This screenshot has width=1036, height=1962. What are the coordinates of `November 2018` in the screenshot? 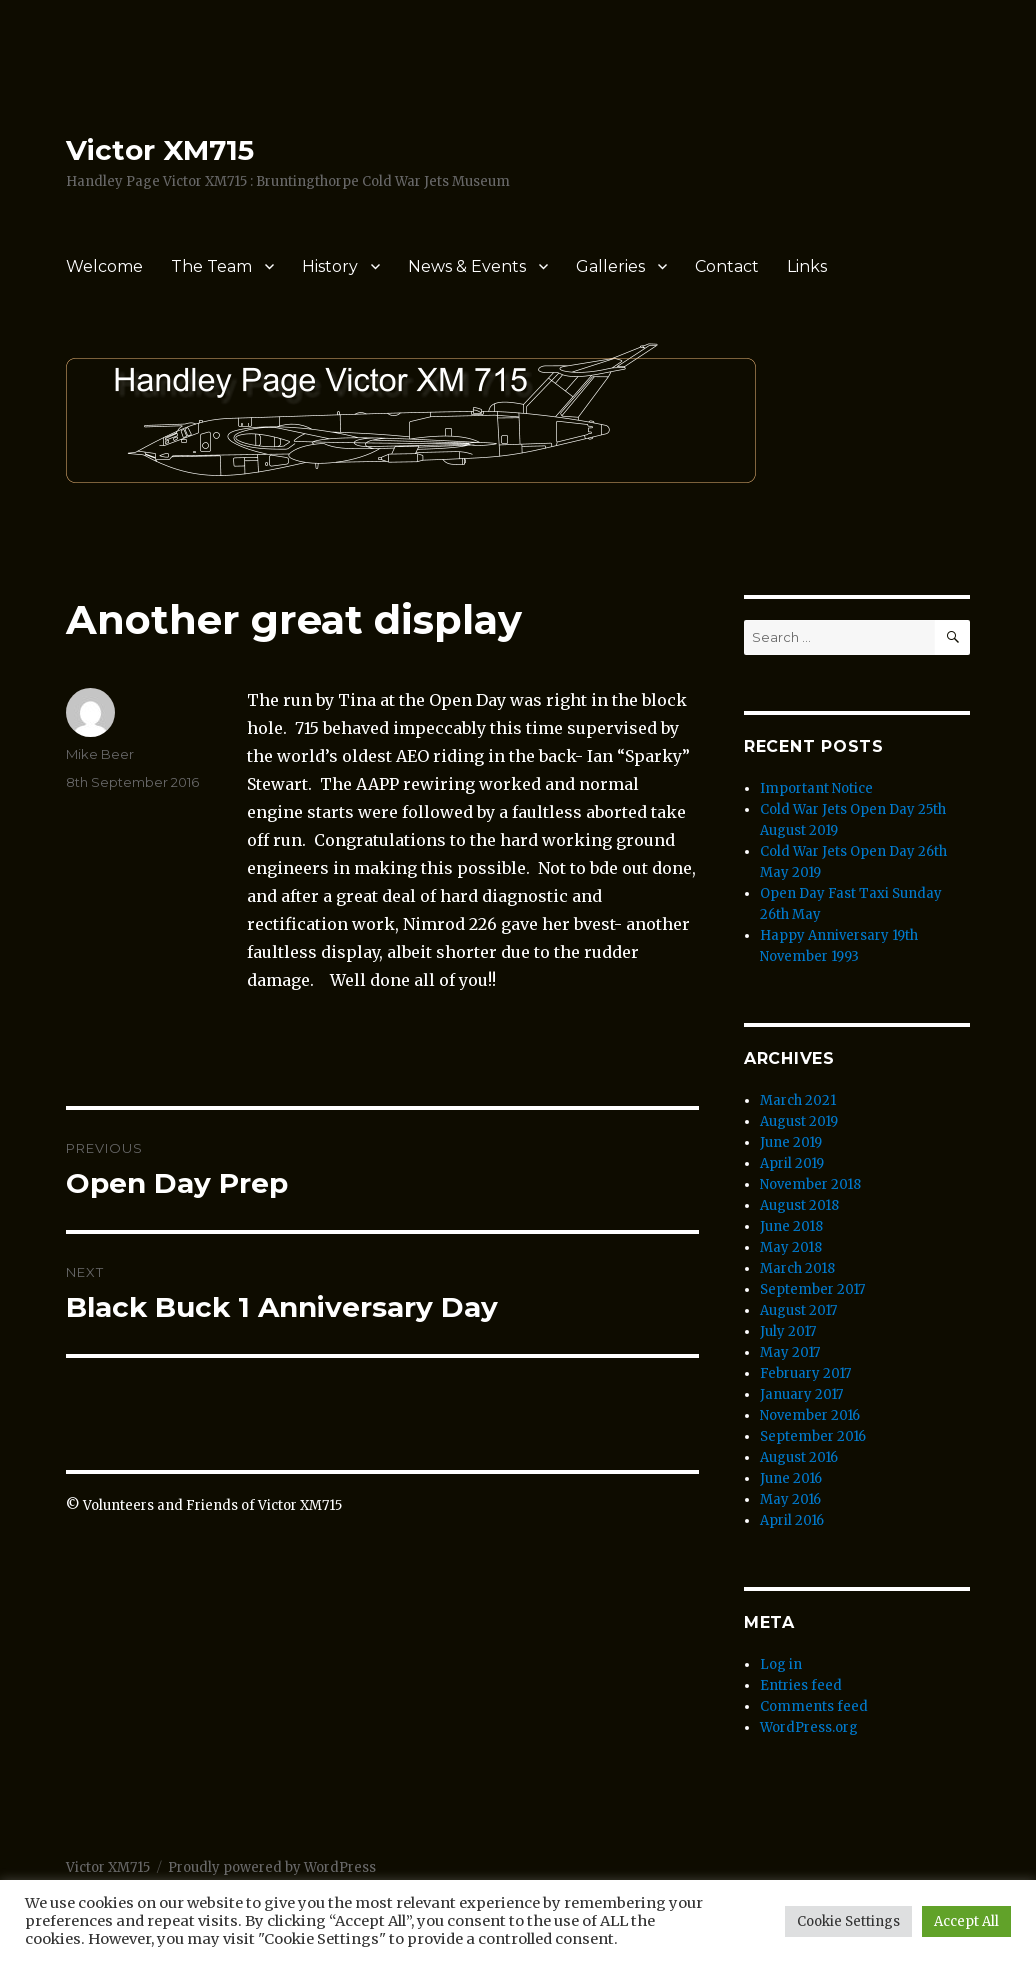 It's located at (810, 1184).